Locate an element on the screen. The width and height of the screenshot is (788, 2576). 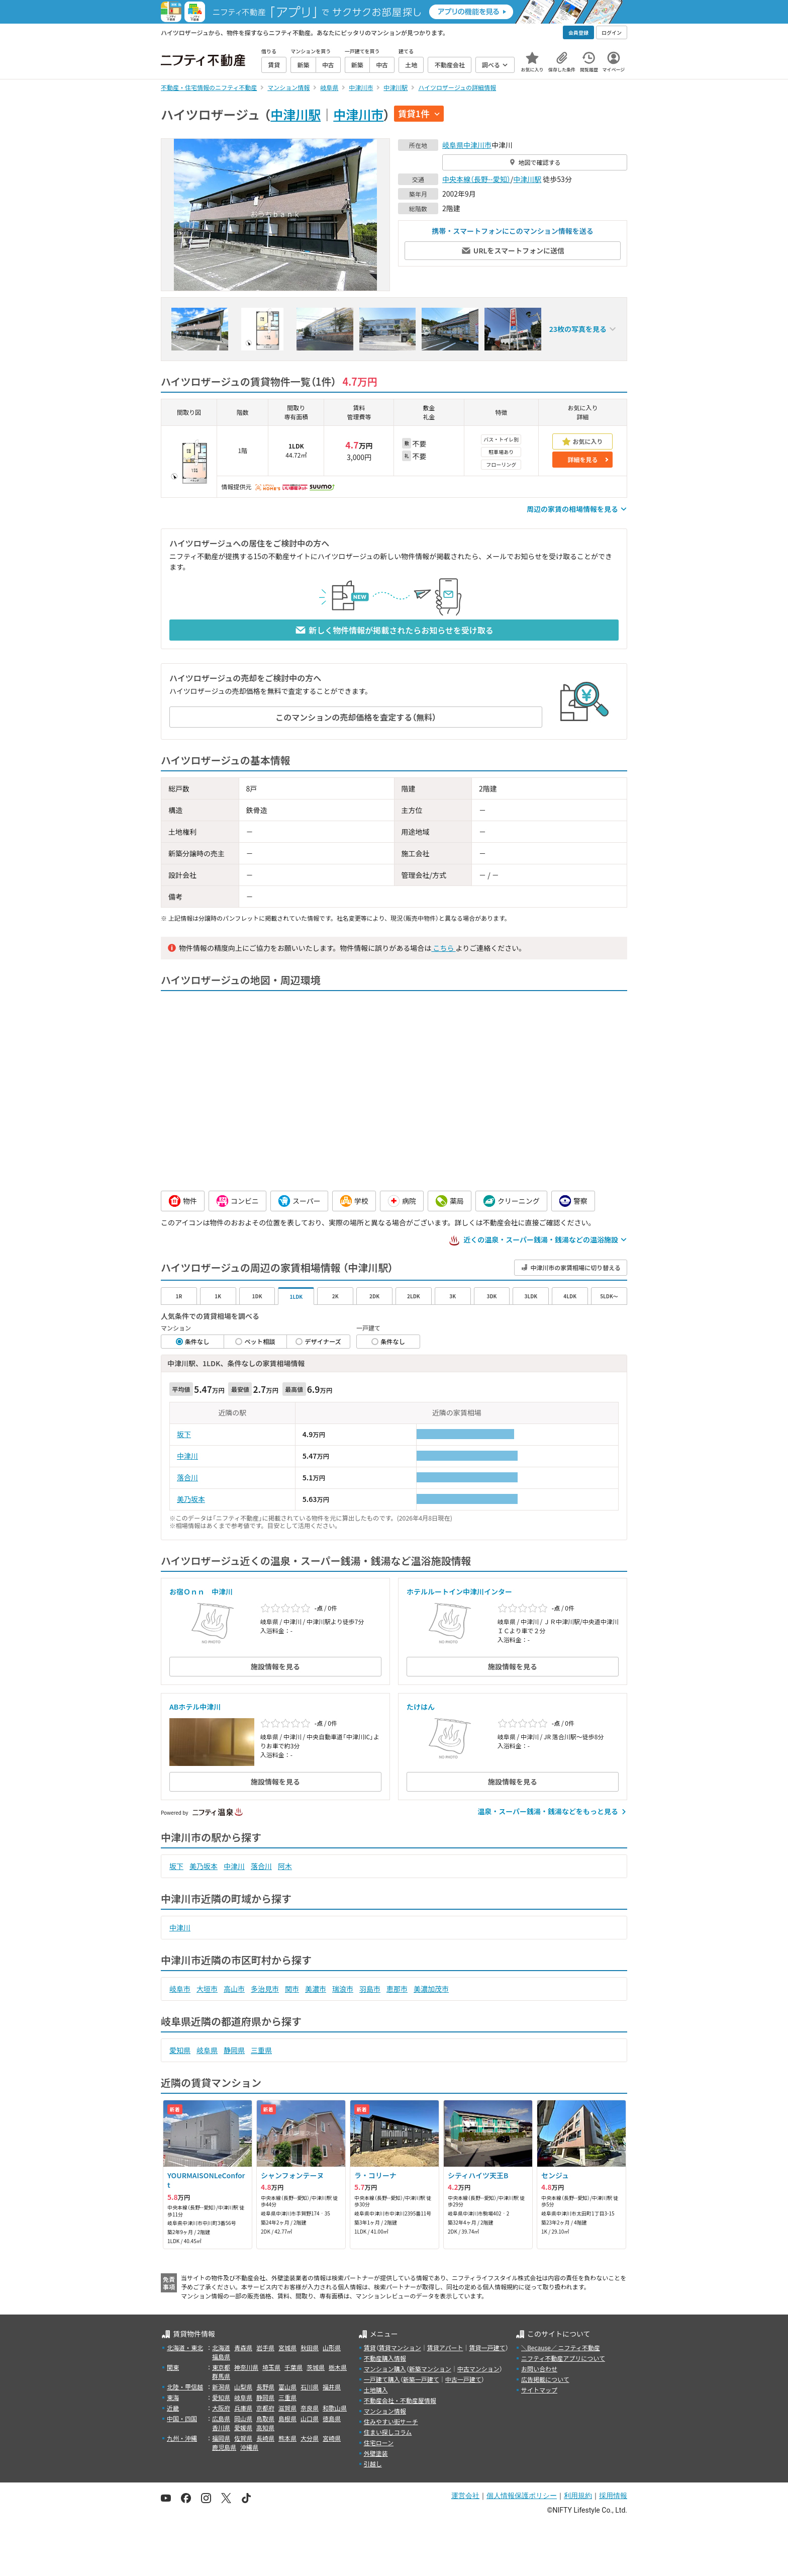
高山市 is located at coordinates (234, 1989).